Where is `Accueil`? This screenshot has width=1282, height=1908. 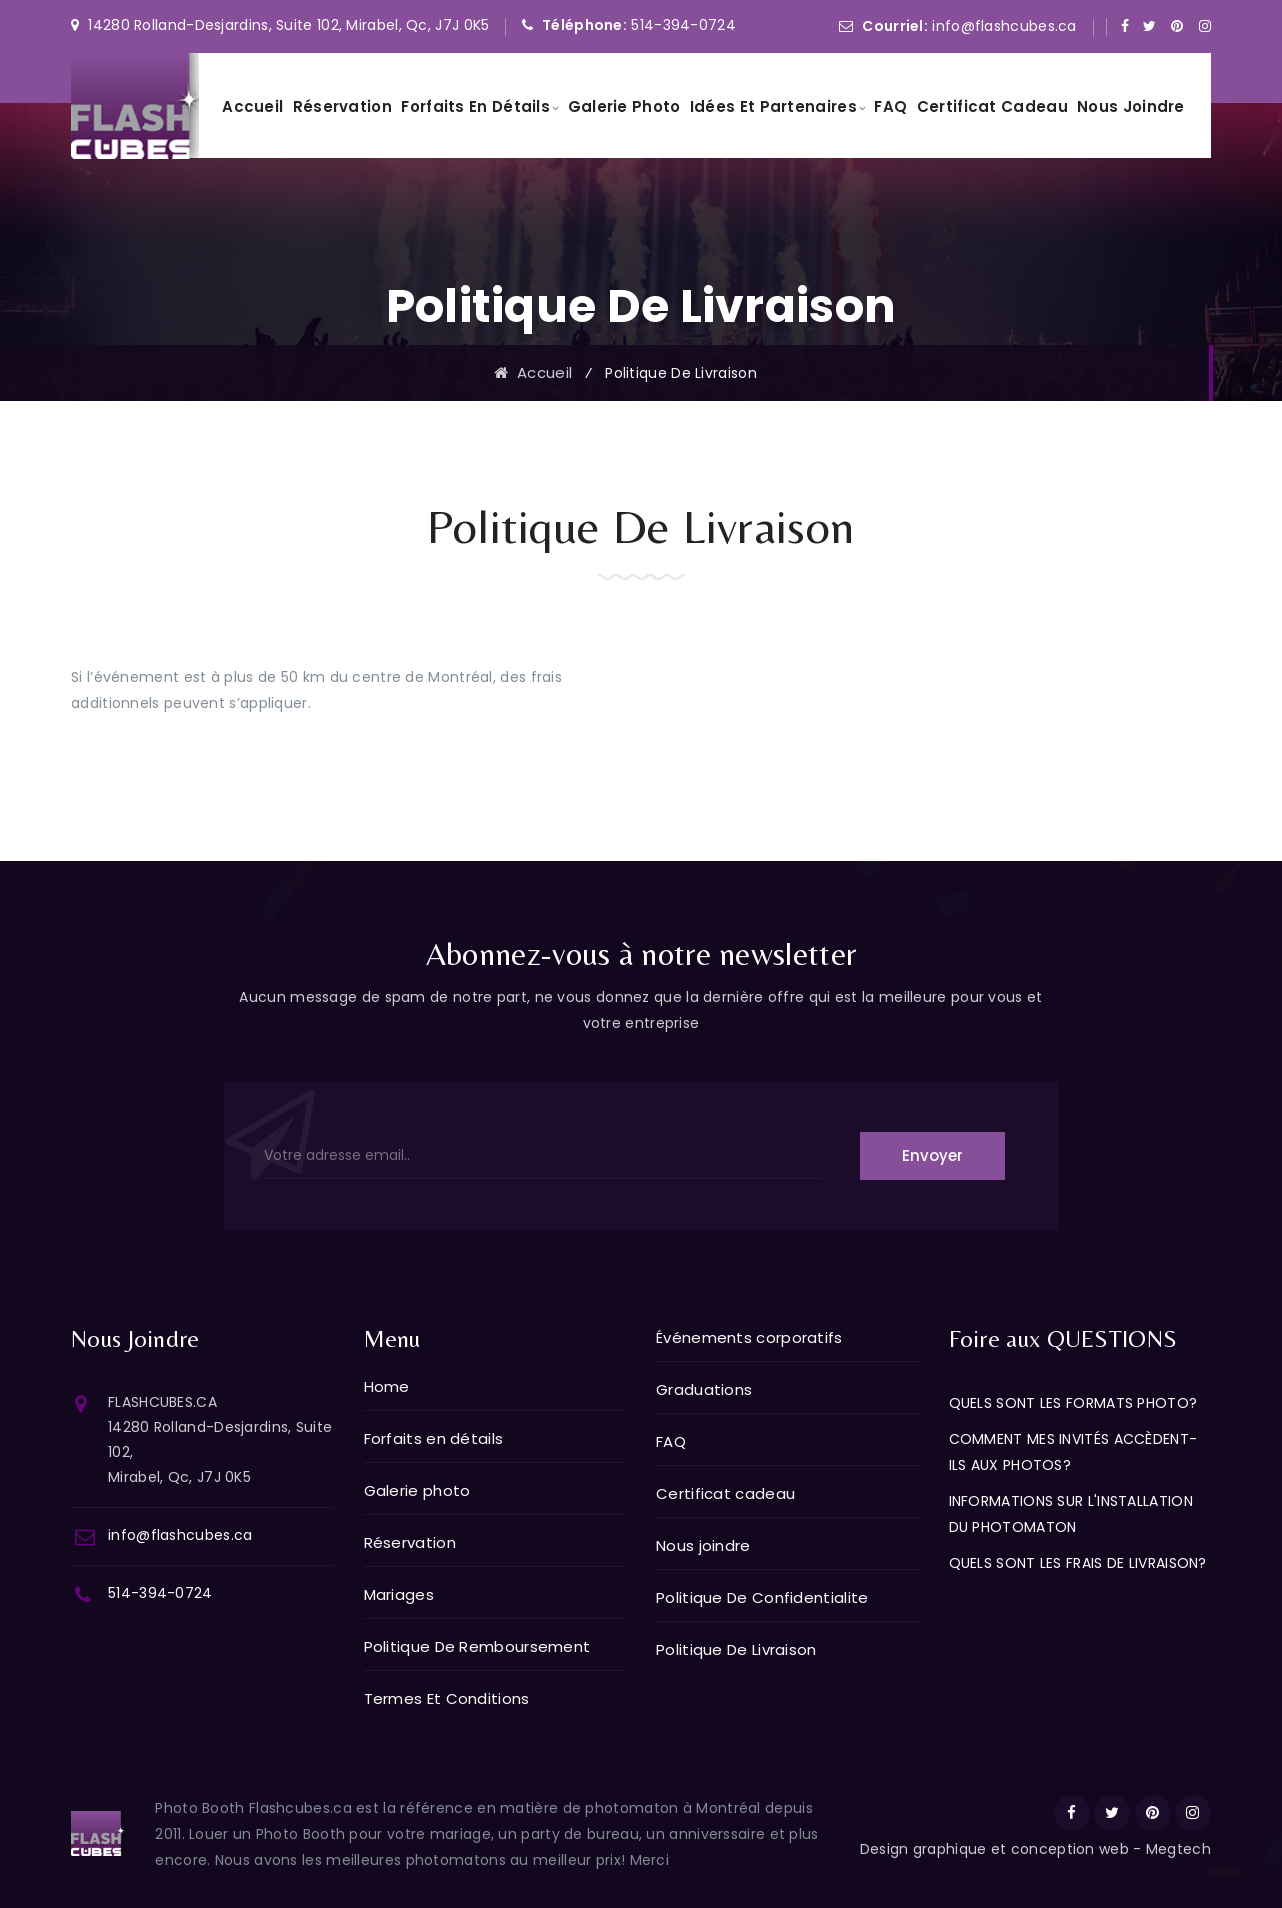
Accueil is located at coordinates (252, 106).